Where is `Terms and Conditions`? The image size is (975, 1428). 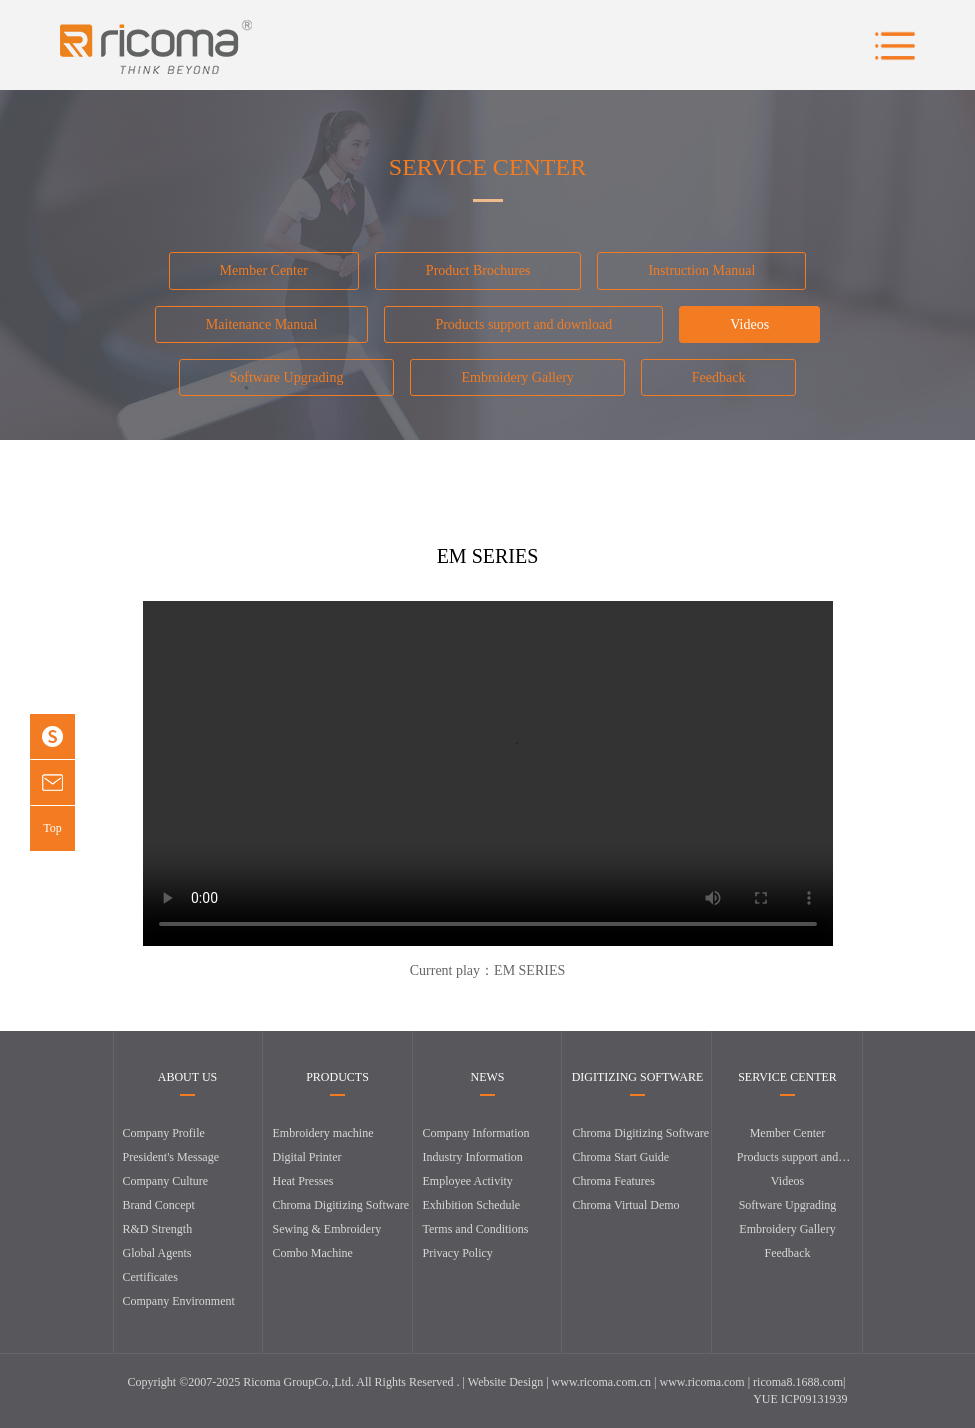
Terms and Conditions is located at coordinates (476, 1229).